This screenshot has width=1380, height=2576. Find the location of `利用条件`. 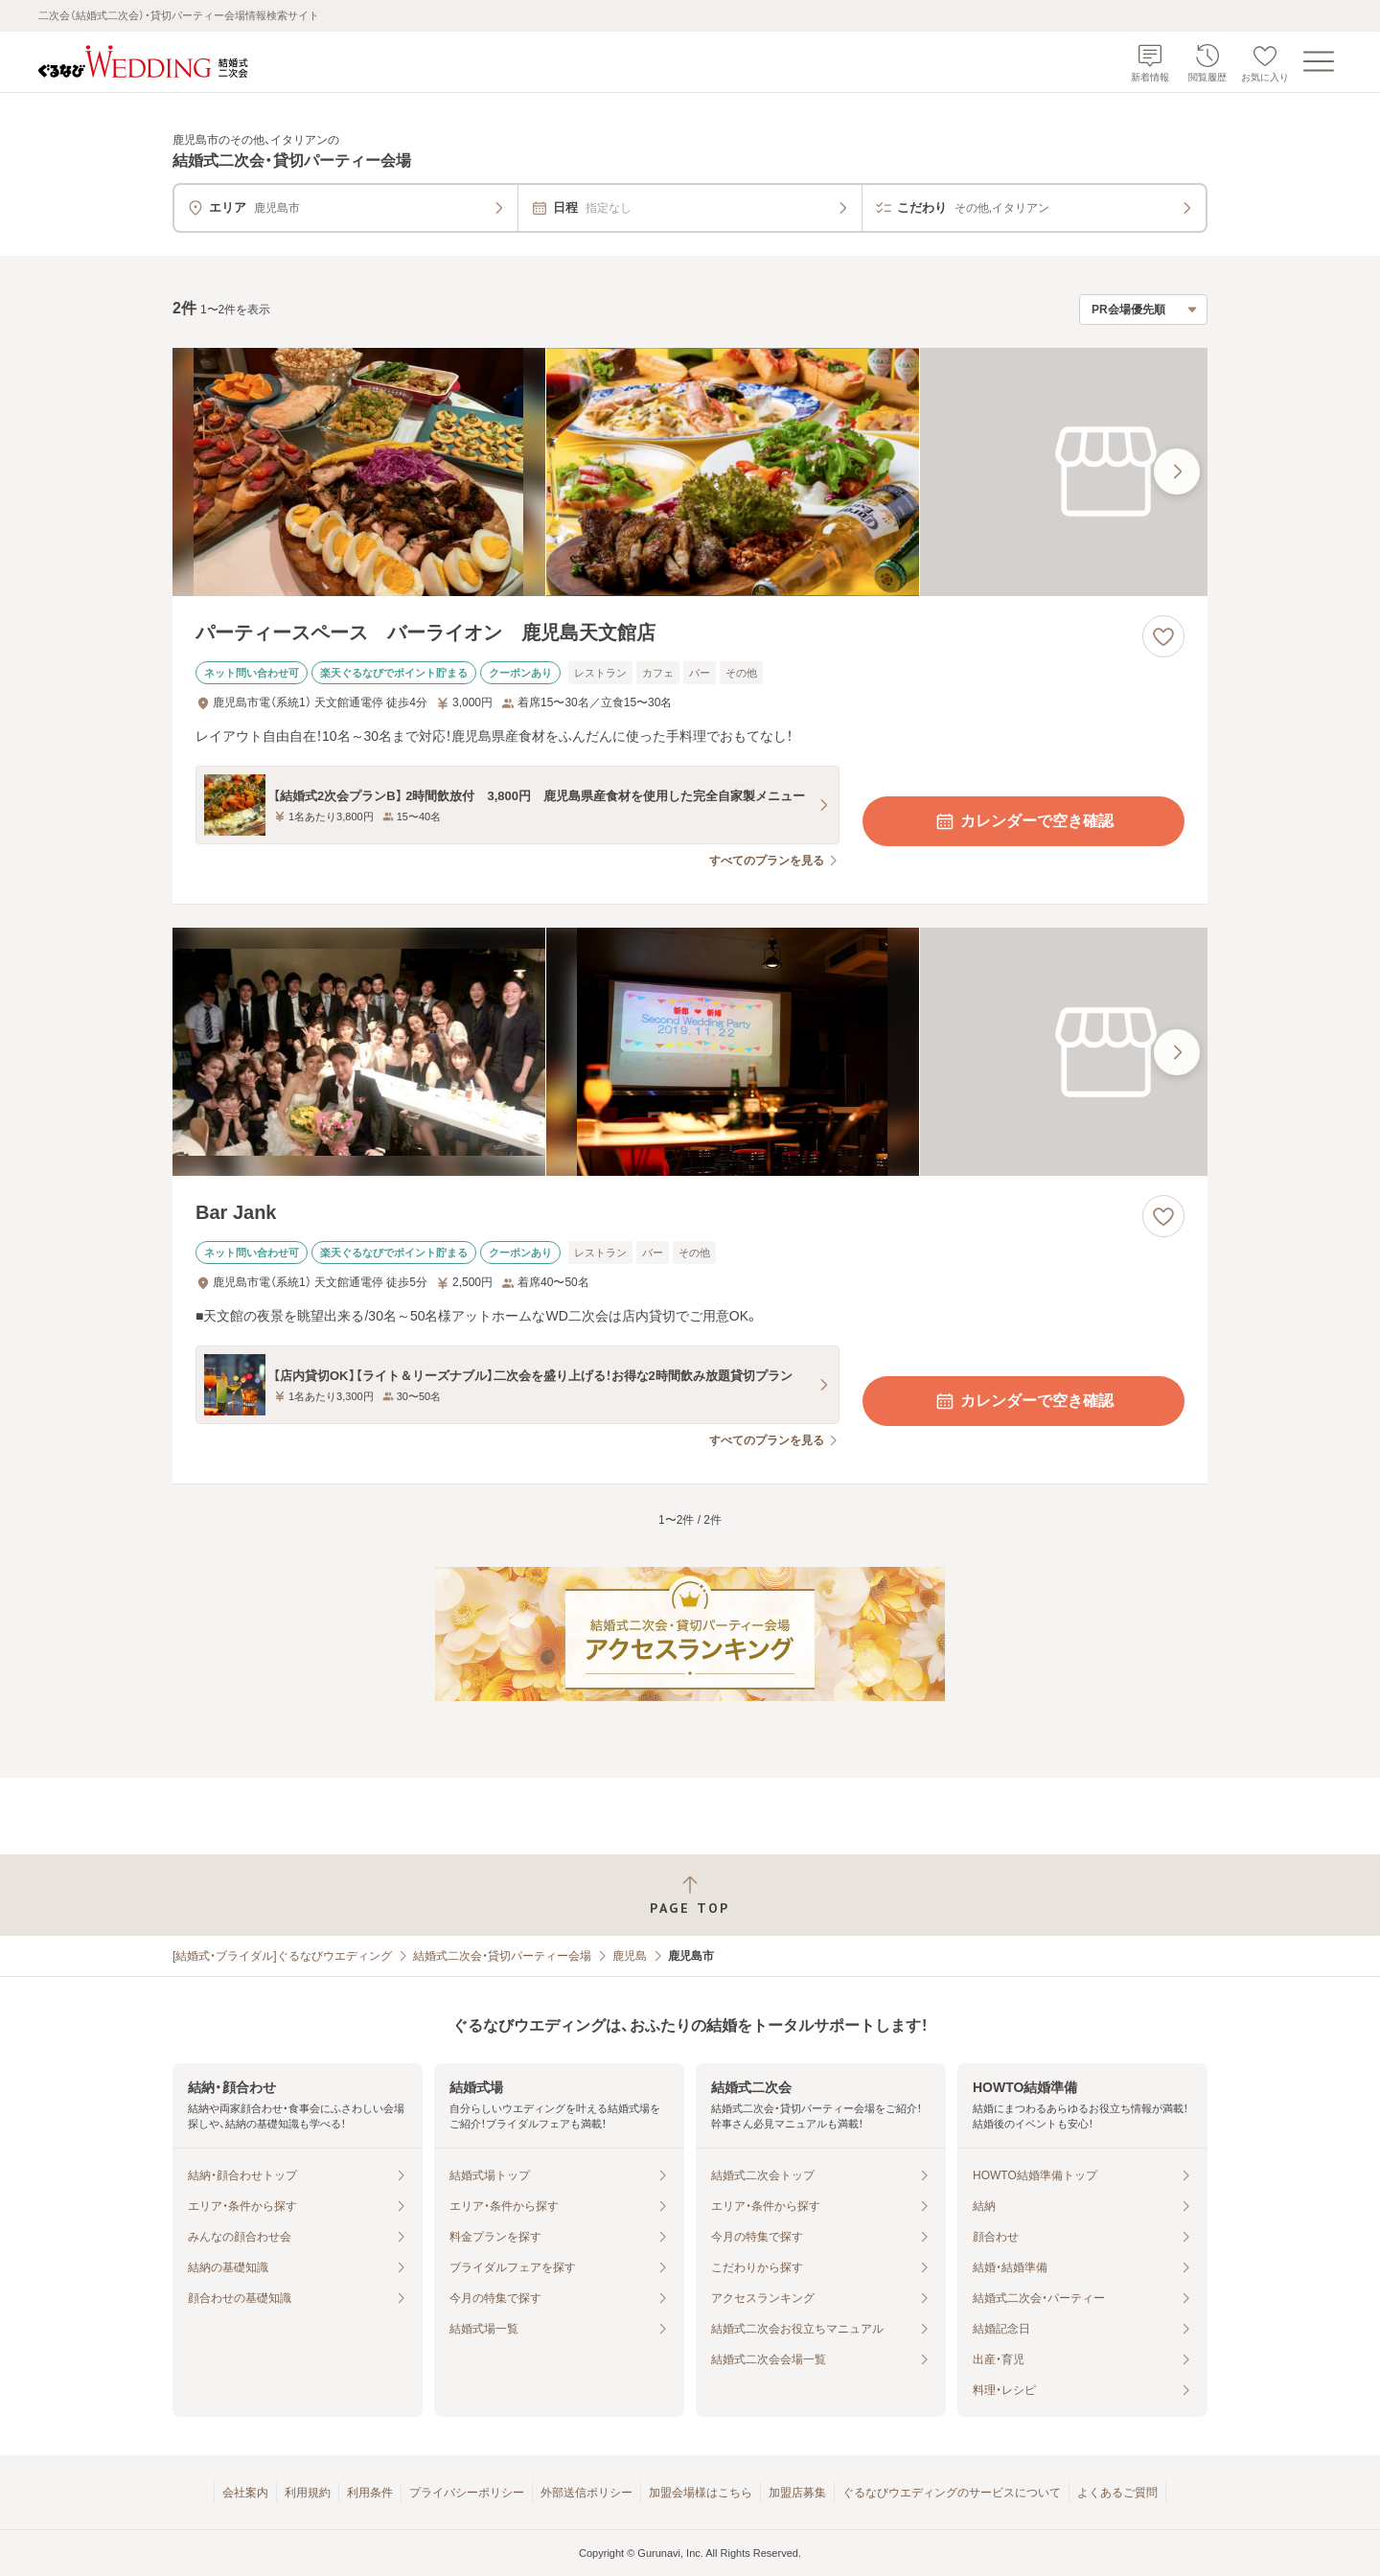

利用条件 is located at coordinates (370, 2492).